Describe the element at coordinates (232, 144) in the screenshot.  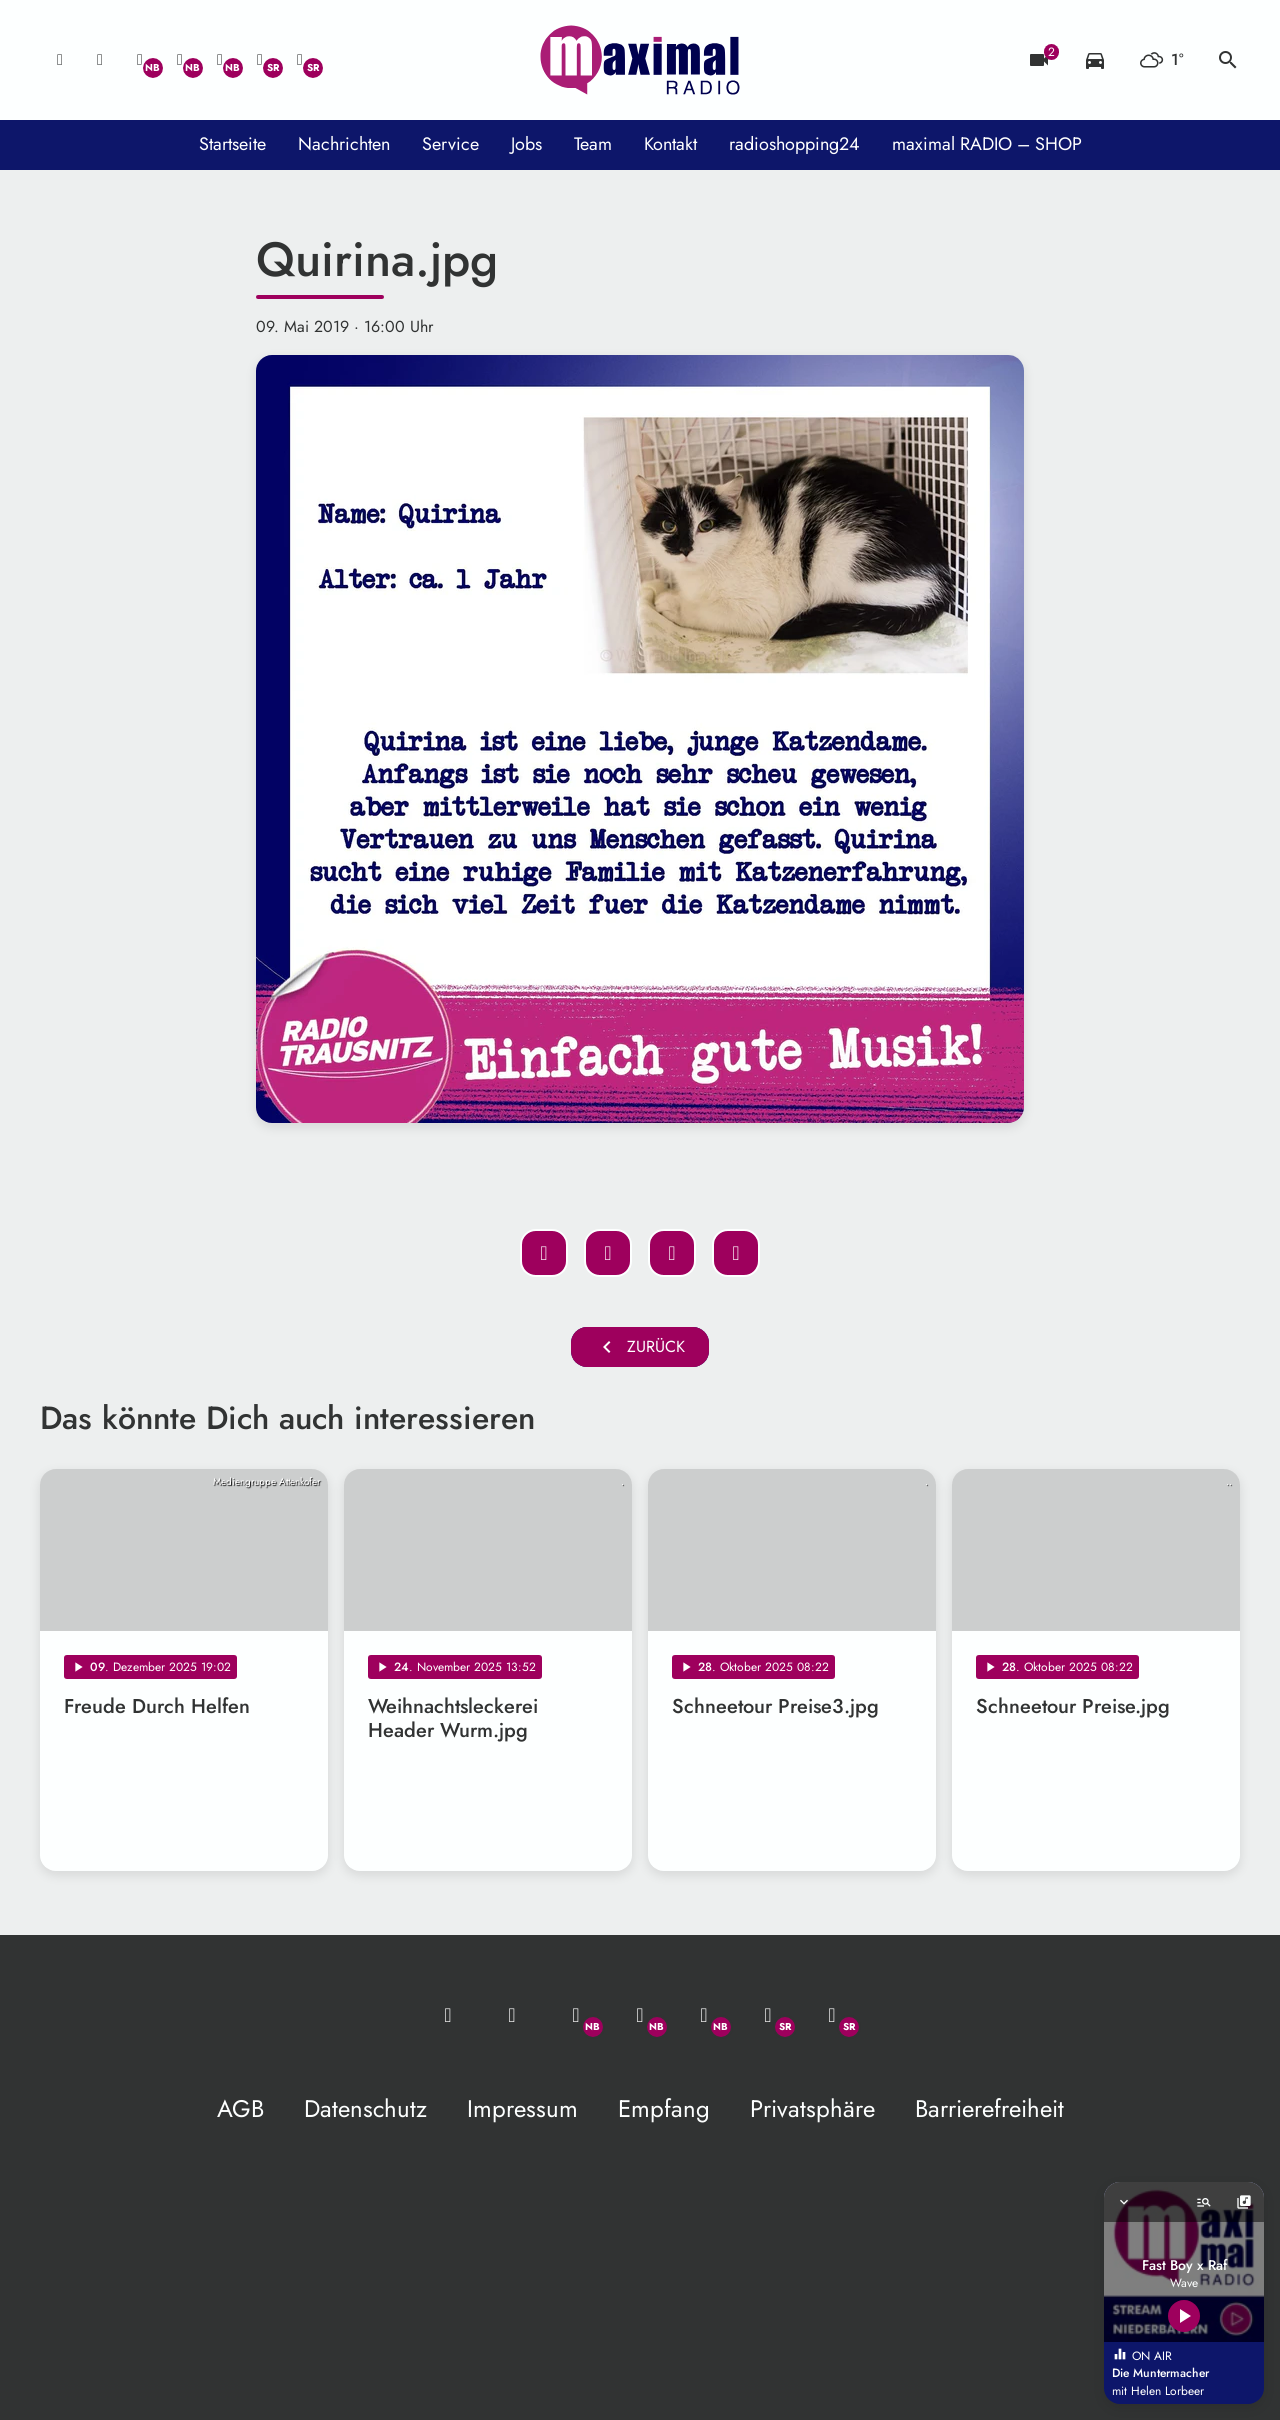
I see `Startseite` at that location.